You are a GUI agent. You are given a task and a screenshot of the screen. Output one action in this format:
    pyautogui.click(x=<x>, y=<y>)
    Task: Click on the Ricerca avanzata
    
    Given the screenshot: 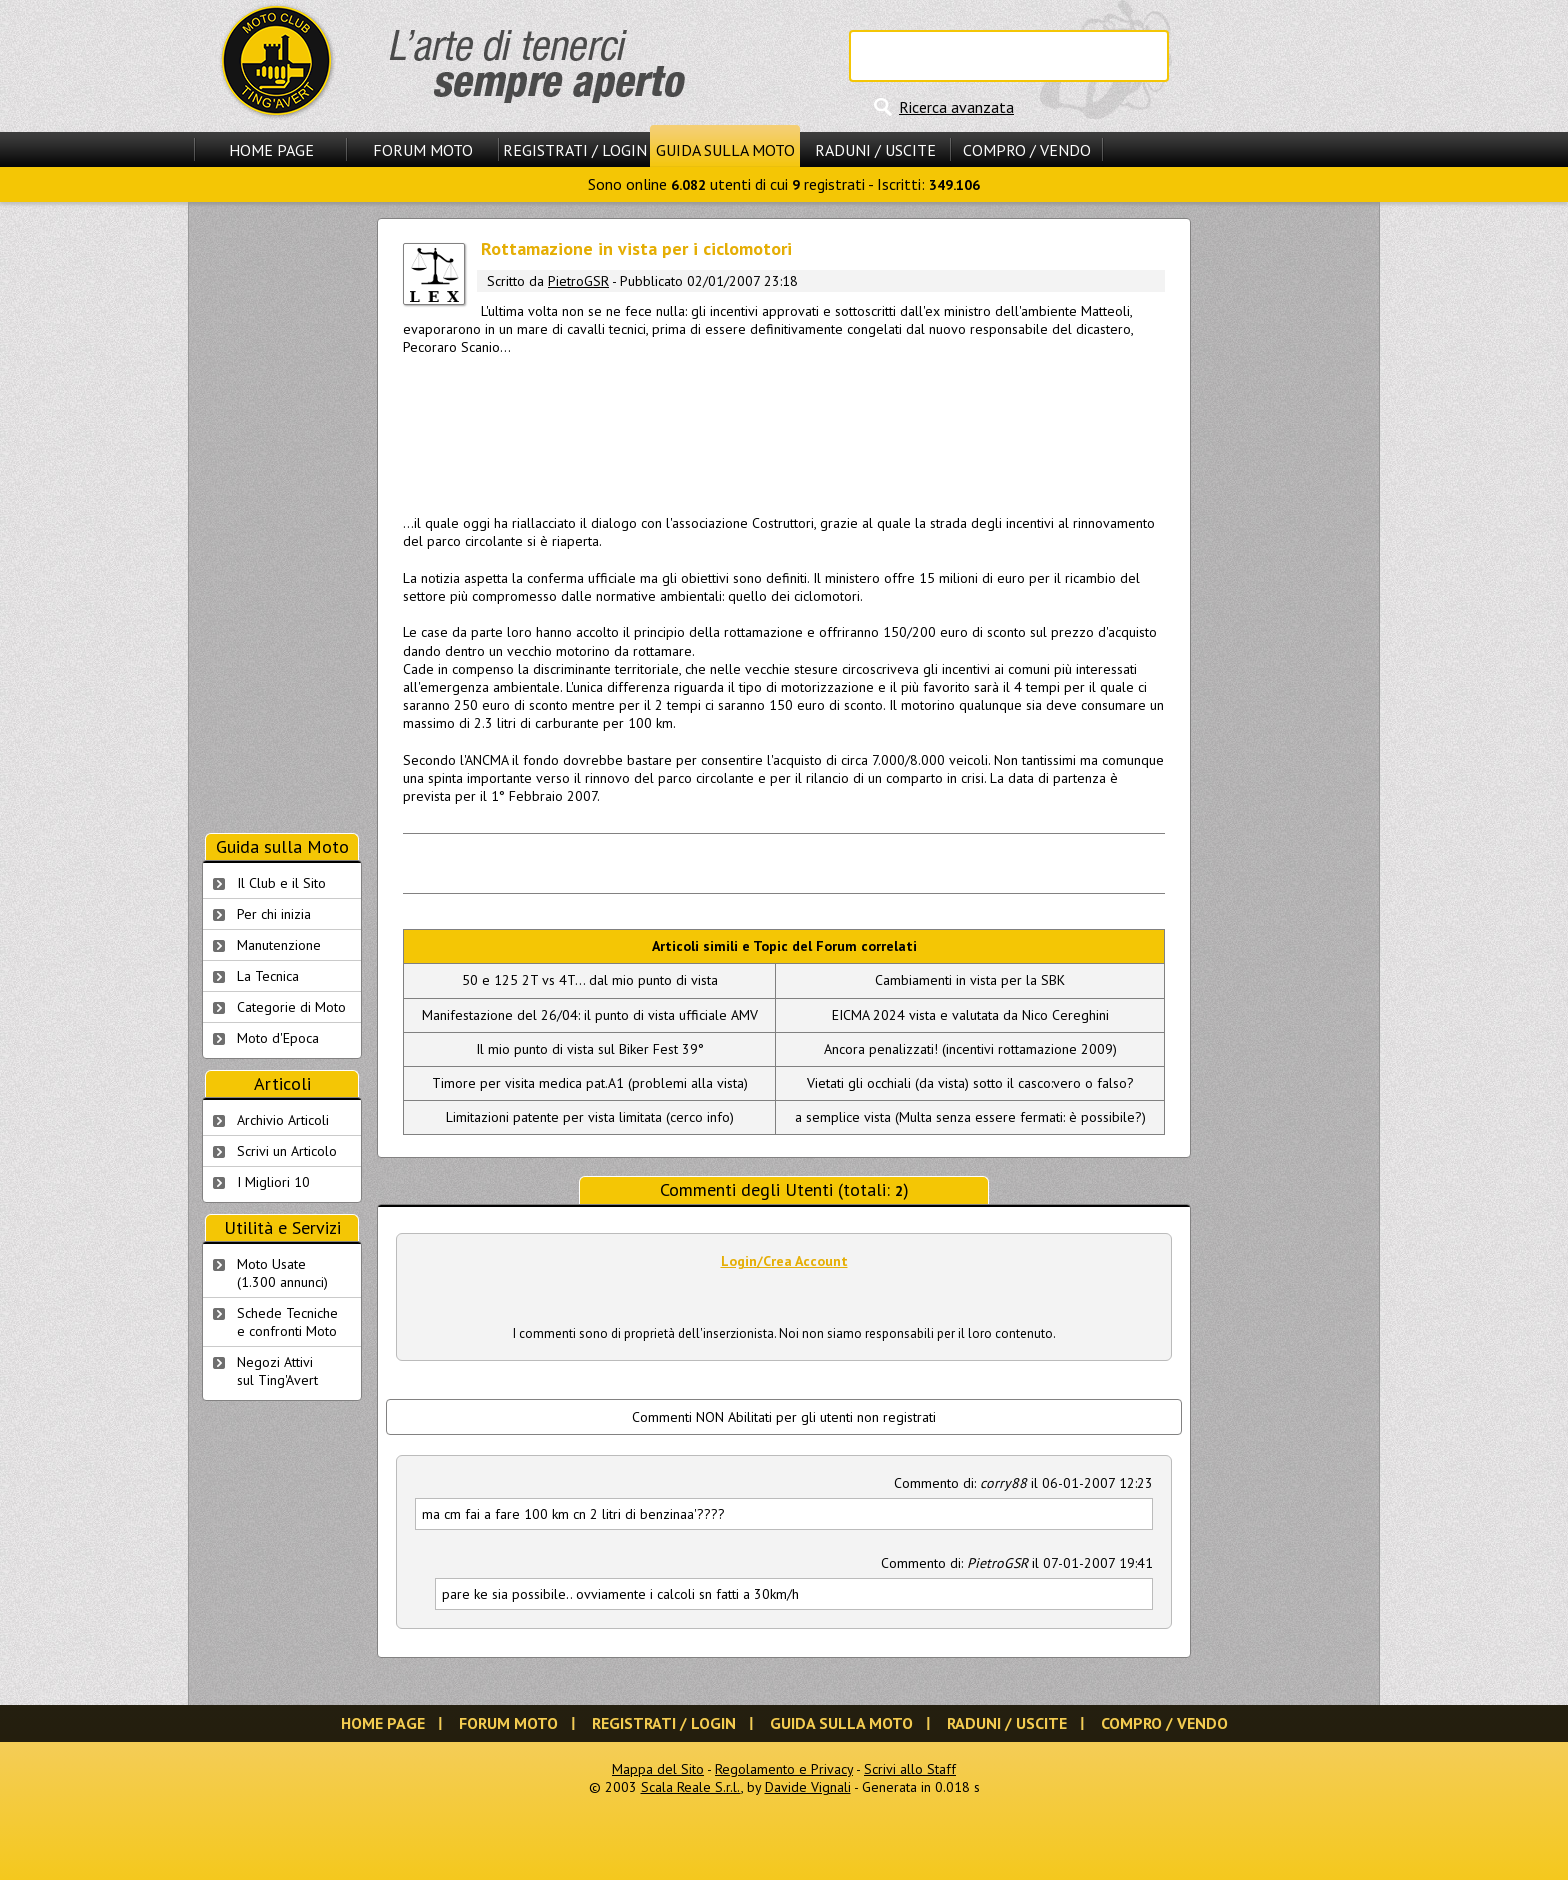 What is the action you would take?
    pyautogui.click(x=956, y=107)
    